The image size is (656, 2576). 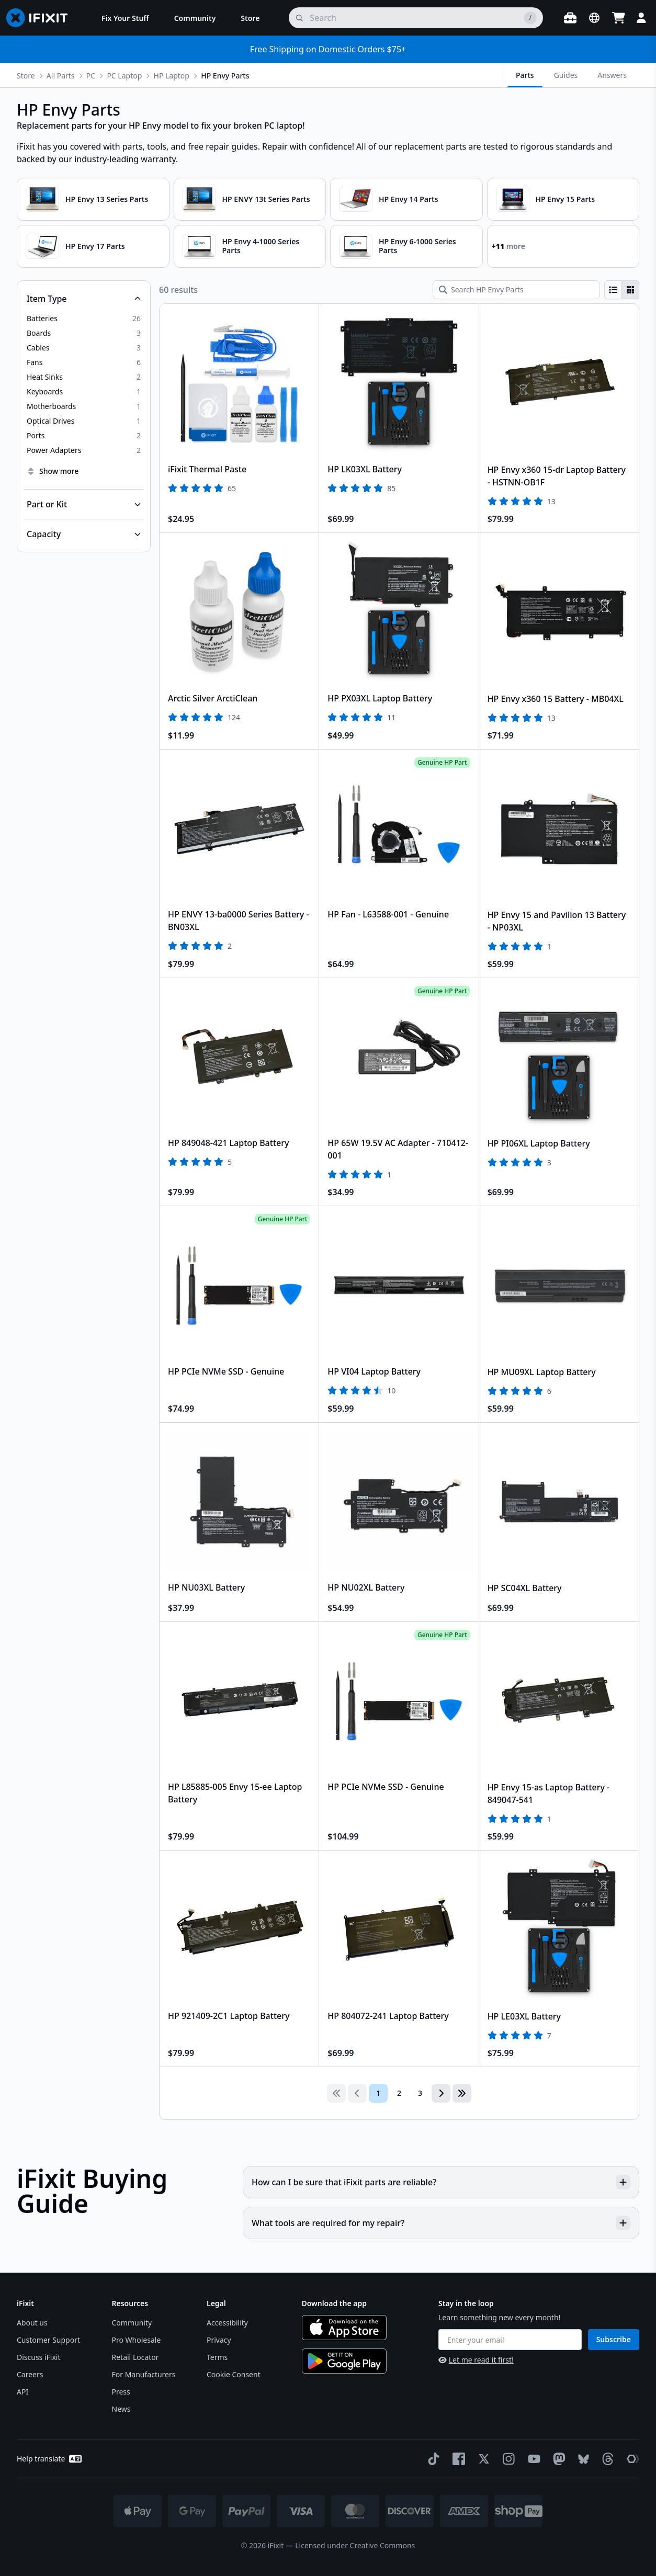 What do you see at coordinates (84, 318) in the screenshot?
I see `[option]` at bounding box center [84, 318].